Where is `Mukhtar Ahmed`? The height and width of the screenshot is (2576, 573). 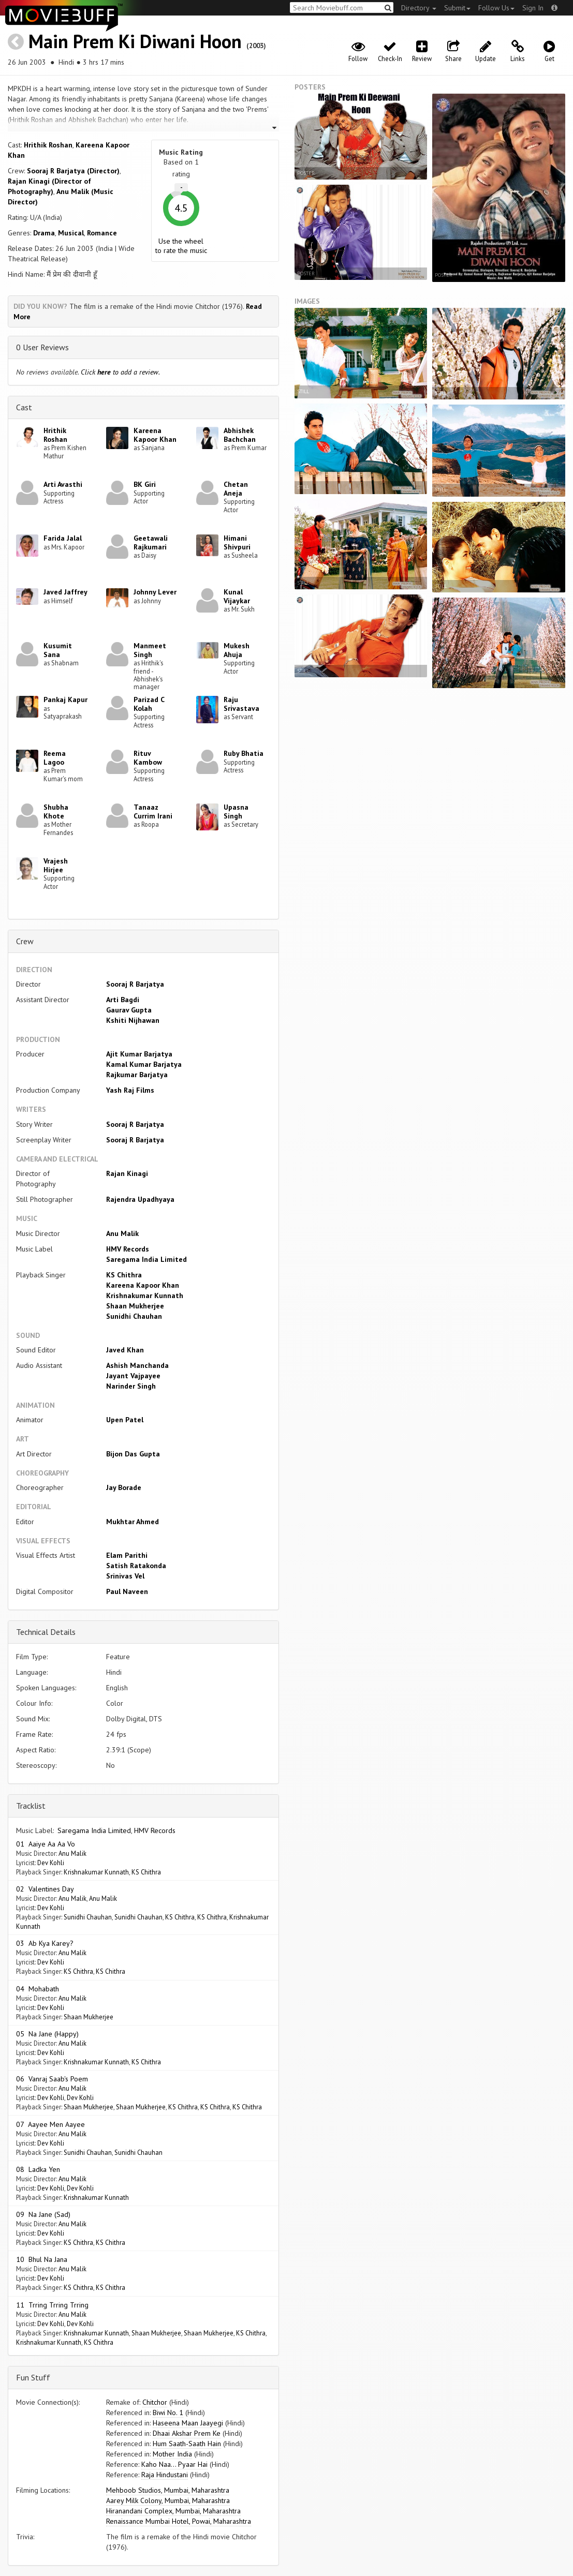
Mukhtar Ahmed is located at coordinates (132, 1521).